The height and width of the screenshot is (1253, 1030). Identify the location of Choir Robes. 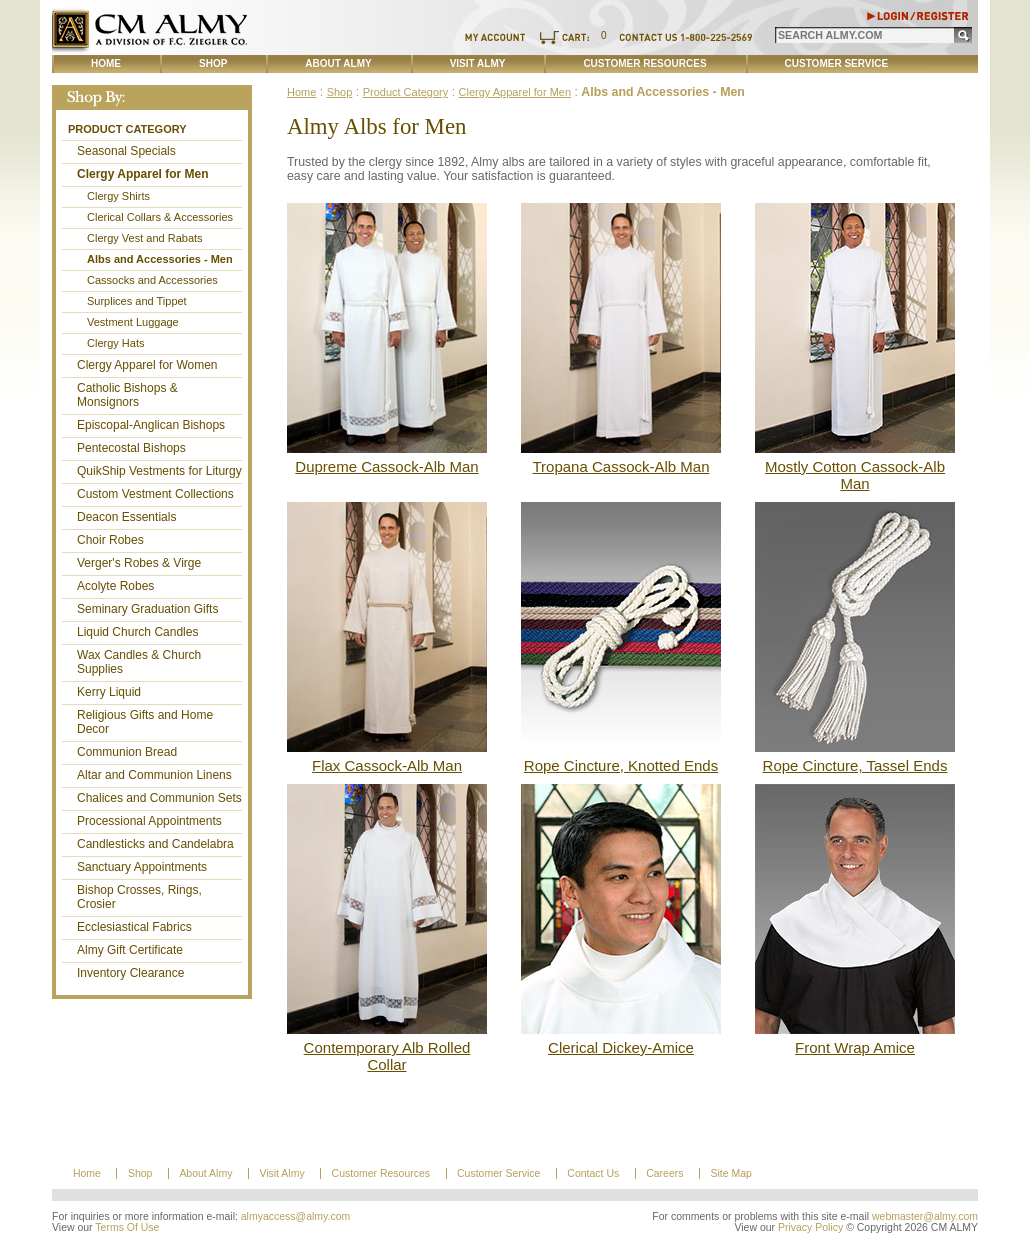
(110, 540).